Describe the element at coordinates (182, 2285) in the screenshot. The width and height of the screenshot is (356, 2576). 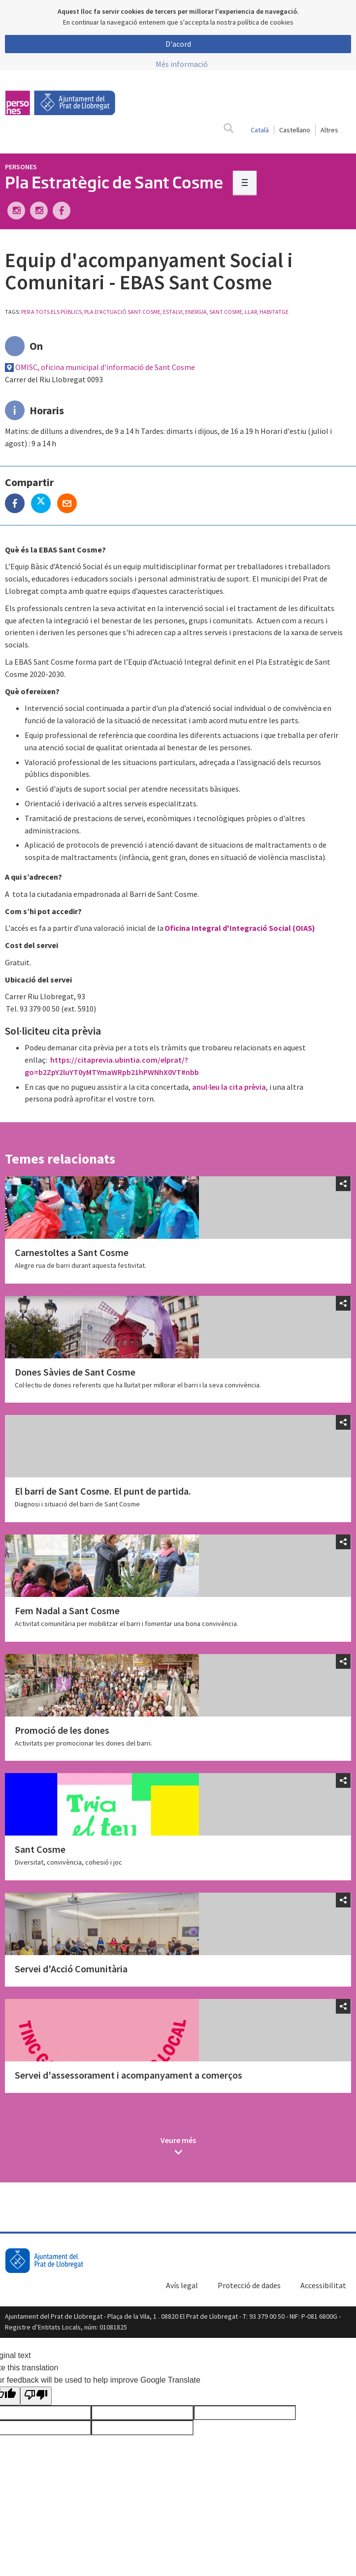
I see `Avís legal` at that location.